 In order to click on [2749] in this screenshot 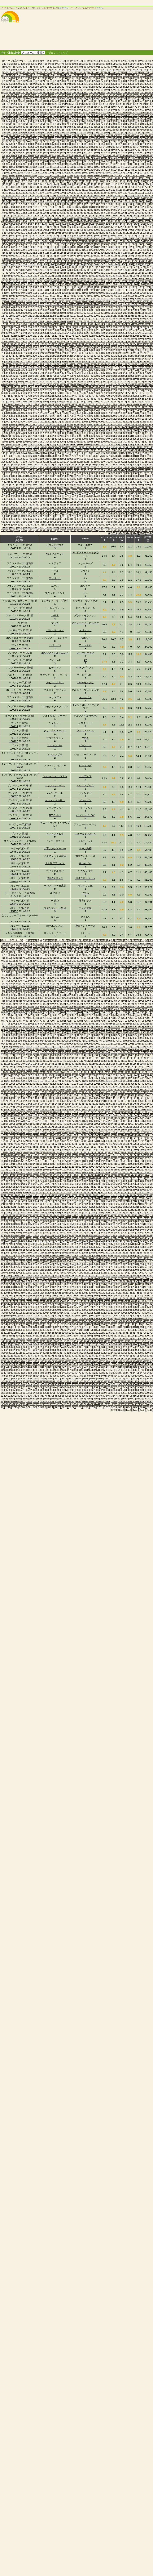, I will do `click(97, 398)`.